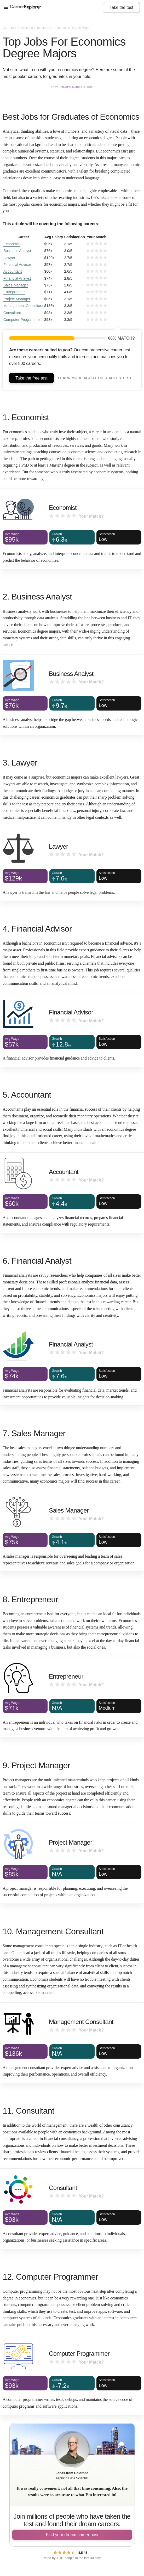 The width and height of the screenshot is (144, 2576). I want to click on [Management Consultant], so click(72, 2043).